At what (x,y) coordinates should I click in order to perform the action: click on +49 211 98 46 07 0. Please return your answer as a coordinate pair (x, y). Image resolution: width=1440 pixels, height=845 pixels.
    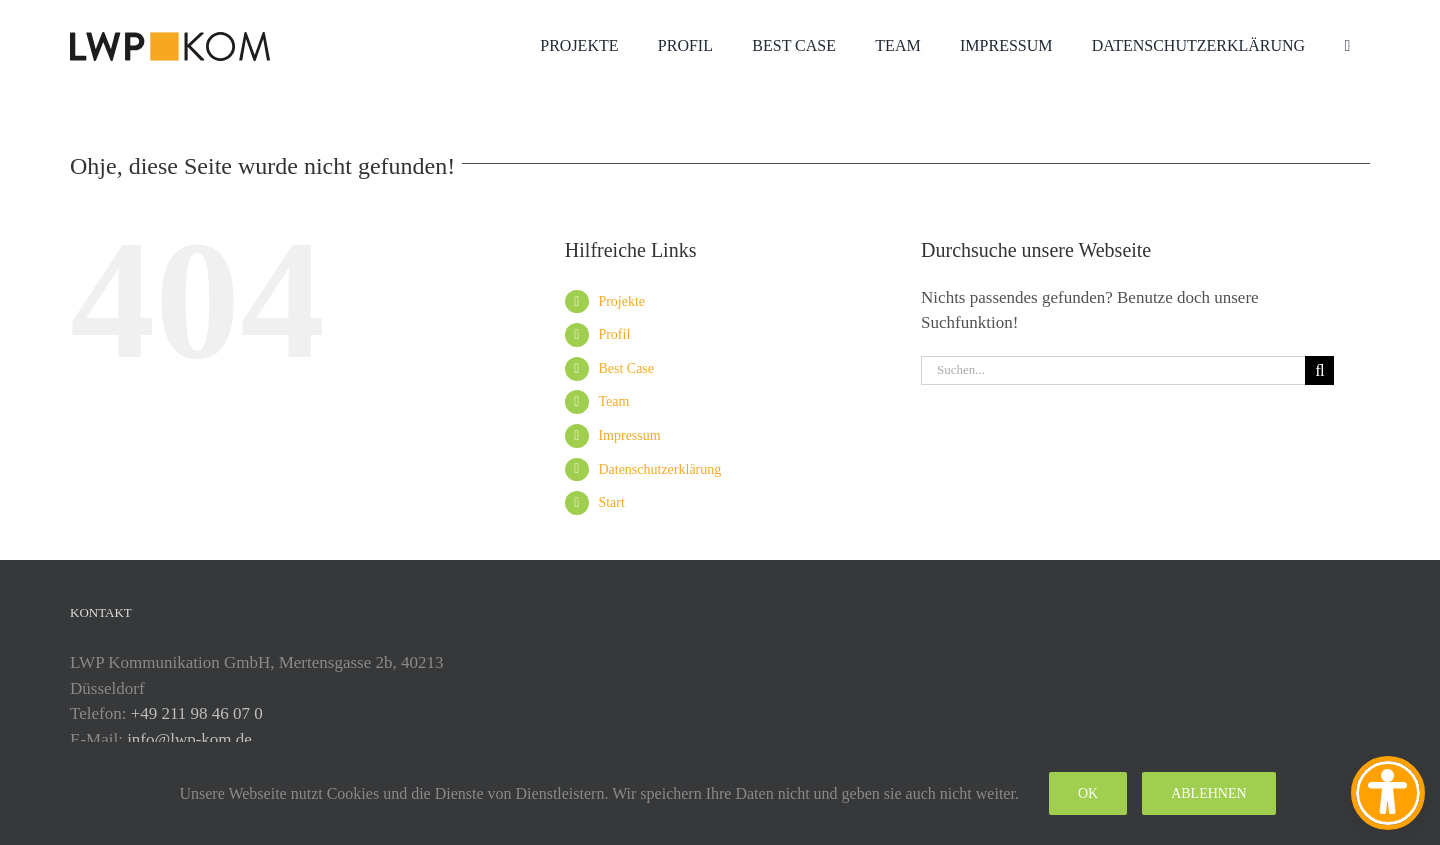
    Looking at the image, I should click on (197, 713).